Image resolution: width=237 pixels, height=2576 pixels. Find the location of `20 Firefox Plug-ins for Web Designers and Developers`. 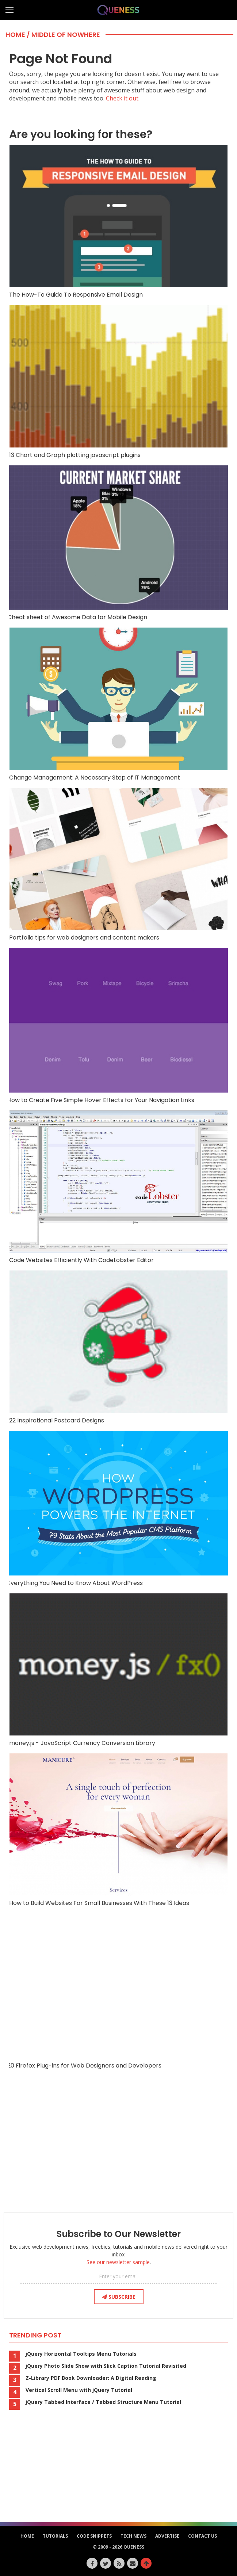

20 Firefox Plug-ins for Web Designers and Developers is located at coordinates (118, 1991).